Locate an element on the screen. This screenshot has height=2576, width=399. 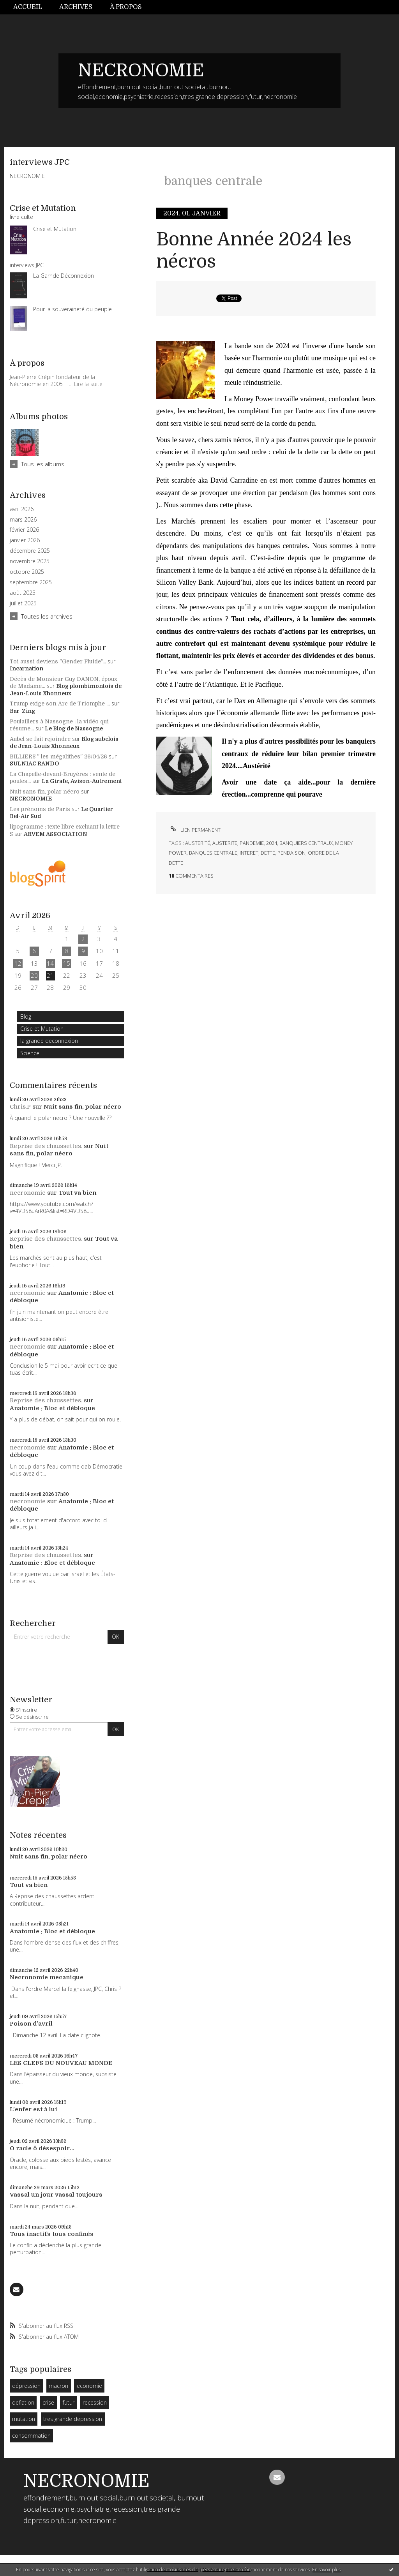
Archives is located at coordinates (75, 7).